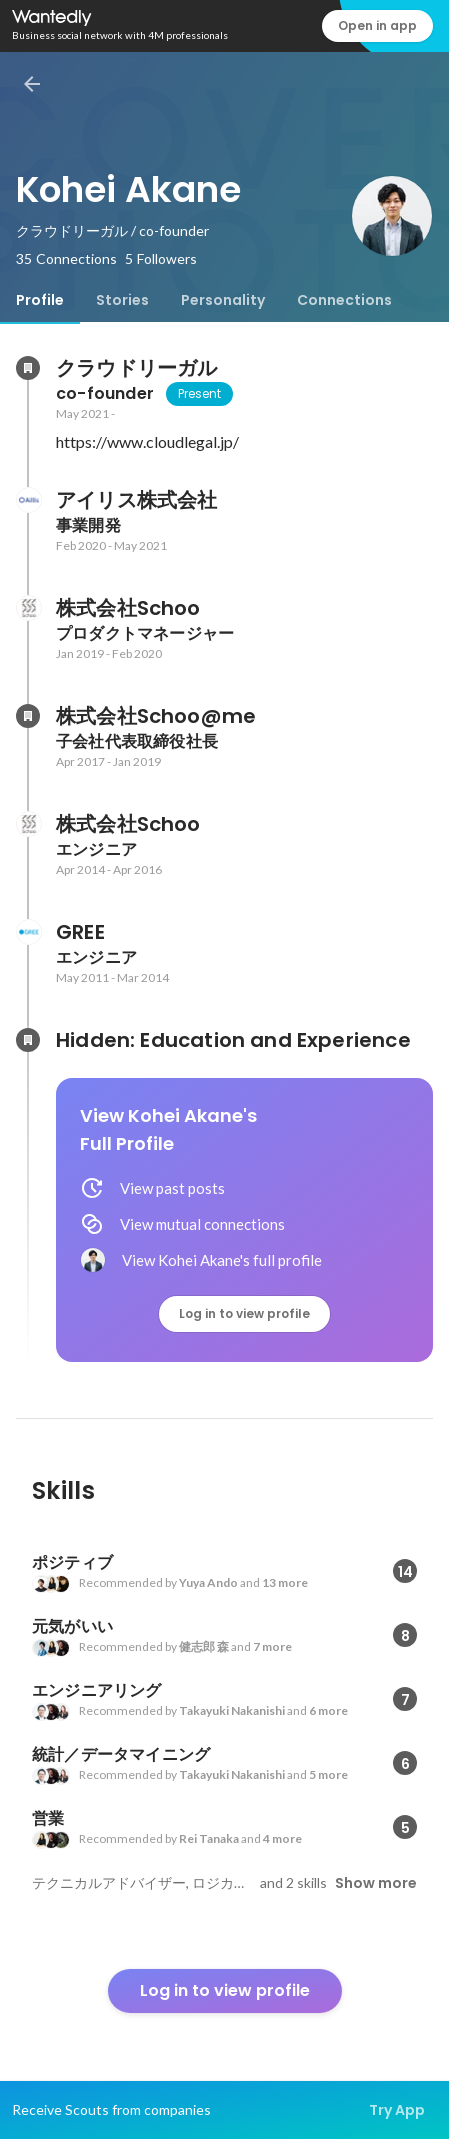 The height and width of the screenshot is (2139, 449). What do you see at coordinates (28, 368) in the screenshot?
I see `[About クラウドリーガル]` at bounding box center [28, 368].